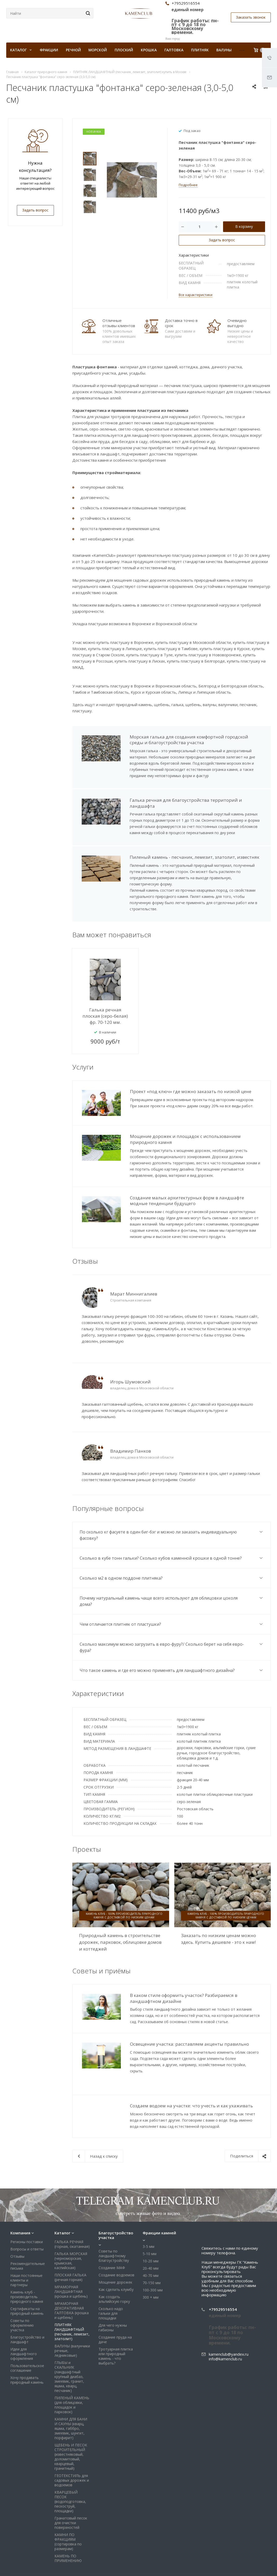 Image resolution: width=277 pixels, height=2576 pixels. What do you see at coordinates (27, 2278) in the screenshot?
I see `Сертификаты на природный камень` at bounding box center [27, 2278].